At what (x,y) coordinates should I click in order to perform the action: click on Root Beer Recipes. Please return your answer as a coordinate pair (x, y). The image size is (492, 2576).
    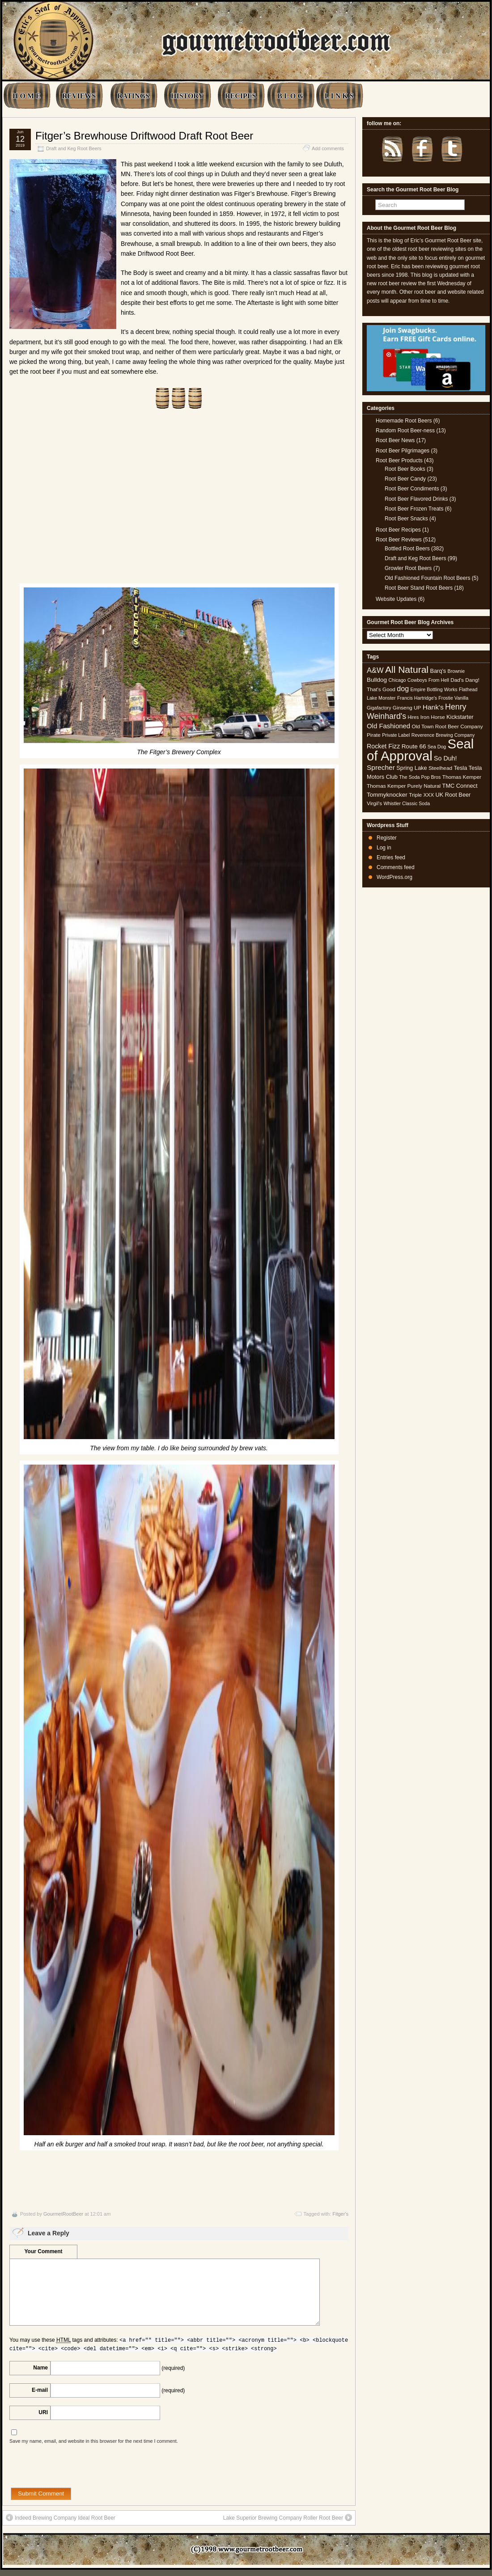
    Looking at the image, I should click on (398, 530).